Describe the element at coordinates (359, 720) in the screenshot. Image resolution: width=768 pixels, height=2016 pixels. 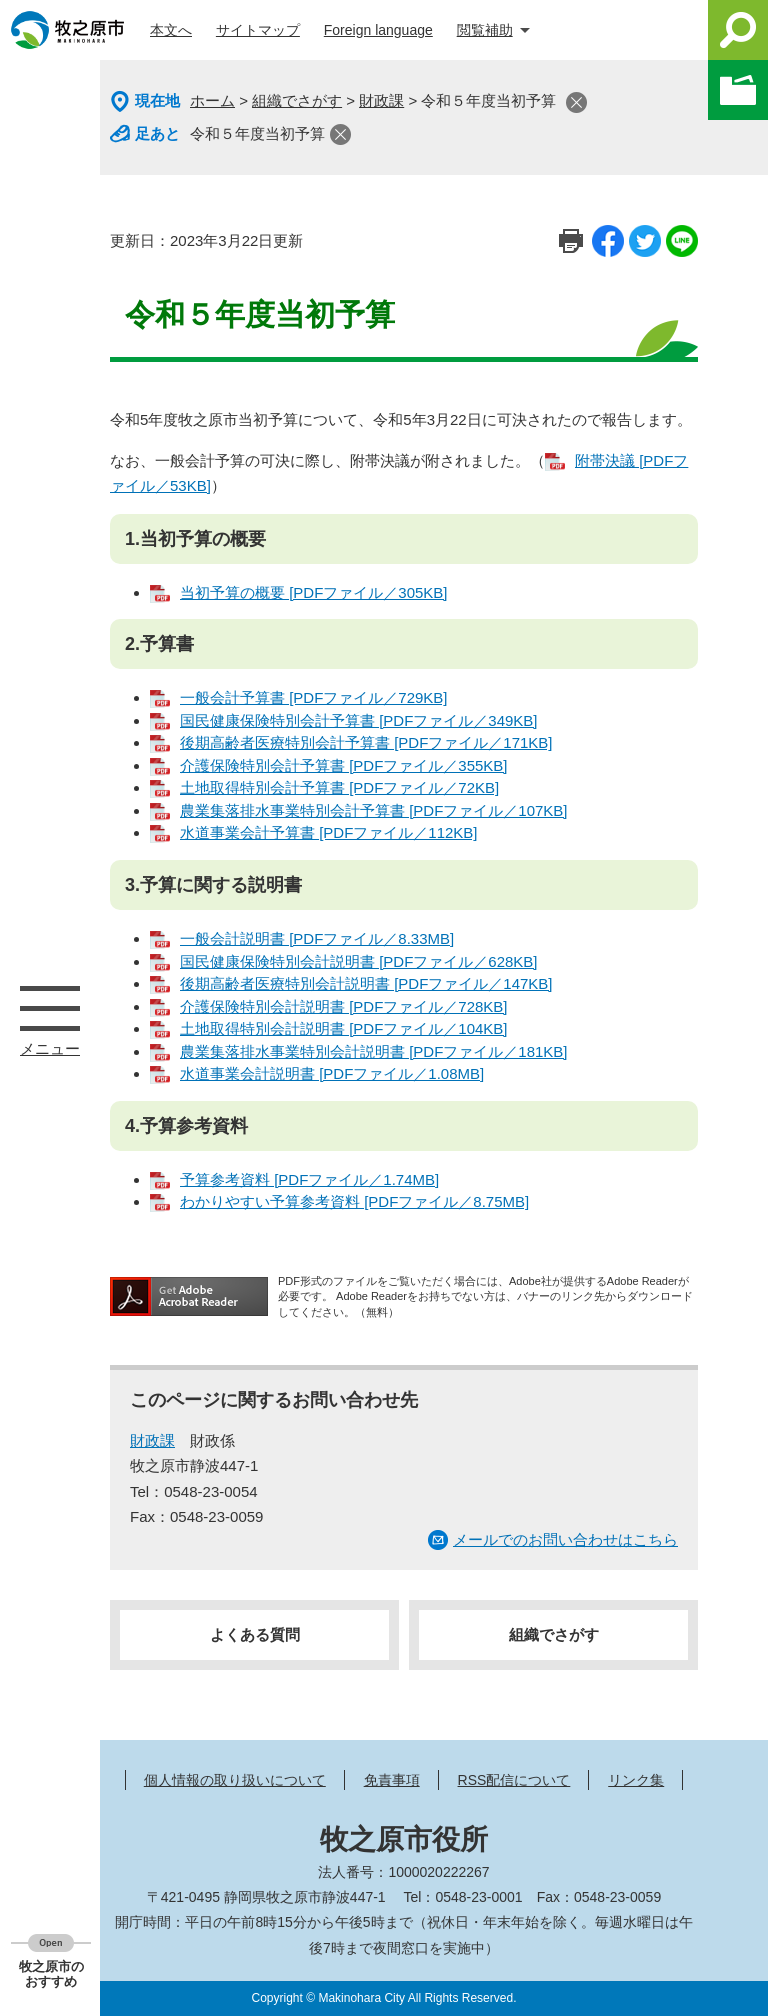
I see `国民健康保険特別会計予算書 [PDFファイル／349KB]` at that location.